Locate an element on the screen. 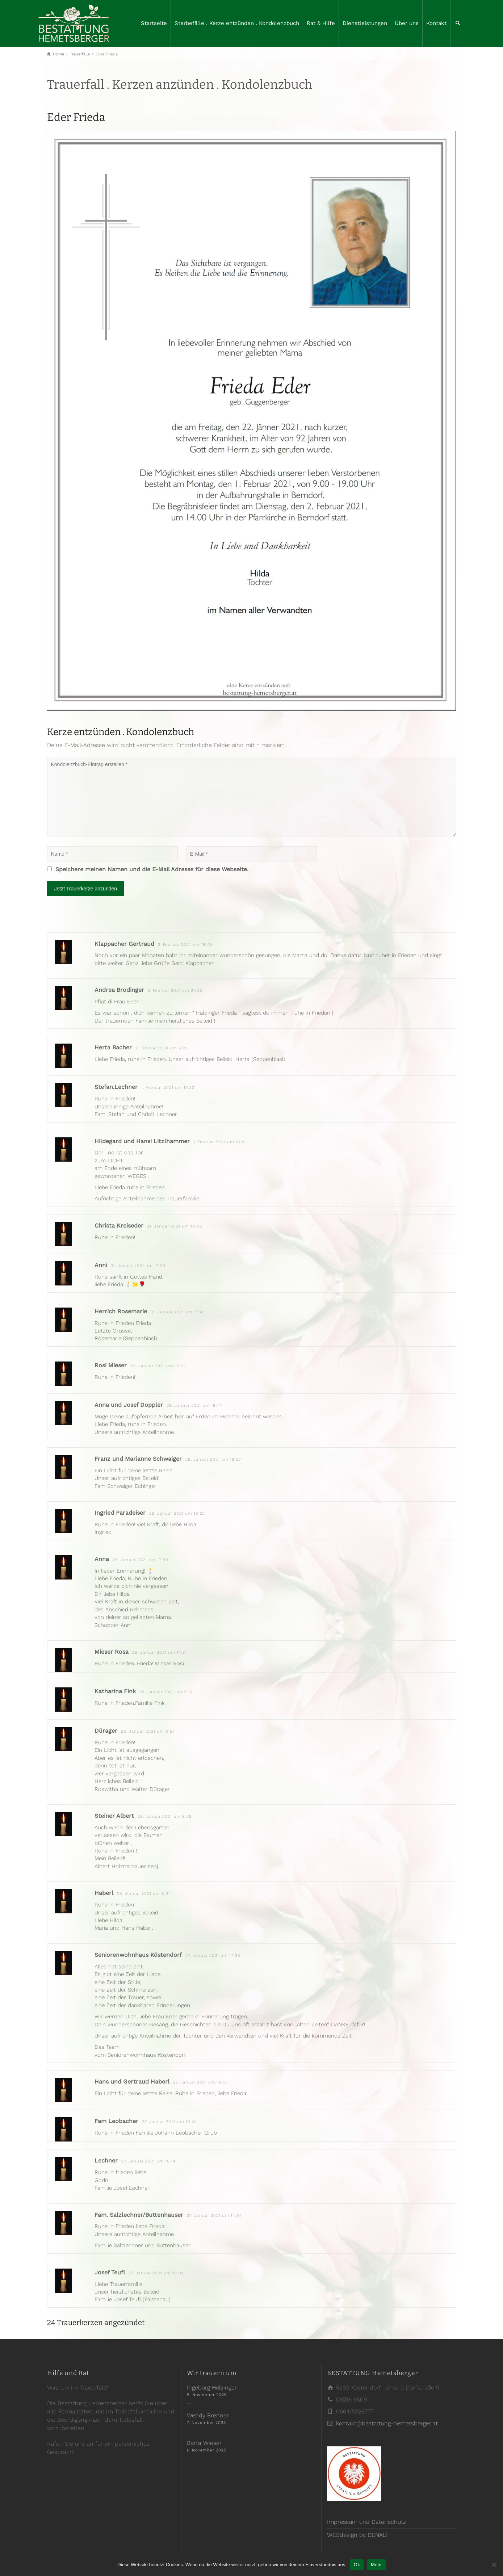 The width and height of the screenshot is (503, 2576). Ingeborg Holzinger is located at coordinates (212, 2387).